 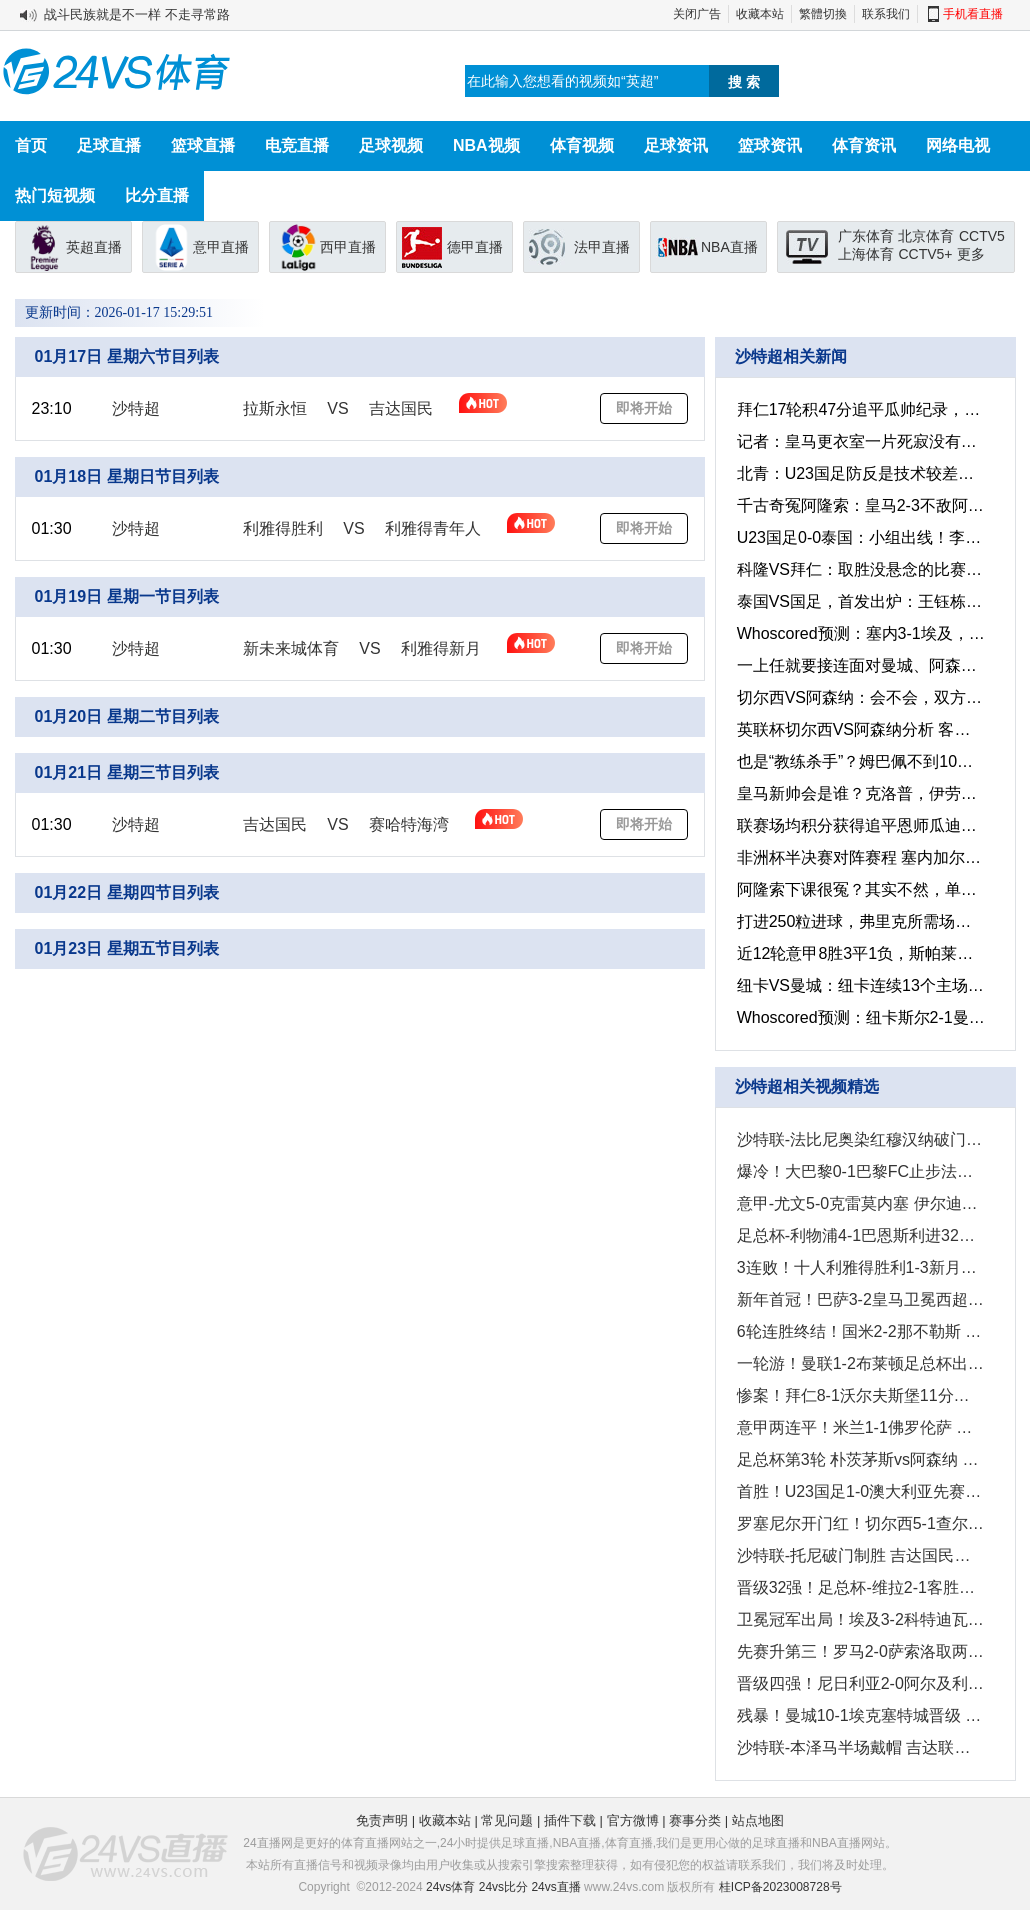 What do you see at coordinates (401, 408) in the screenshot?
I see `吉达国民` at bounding box center [401, 408].